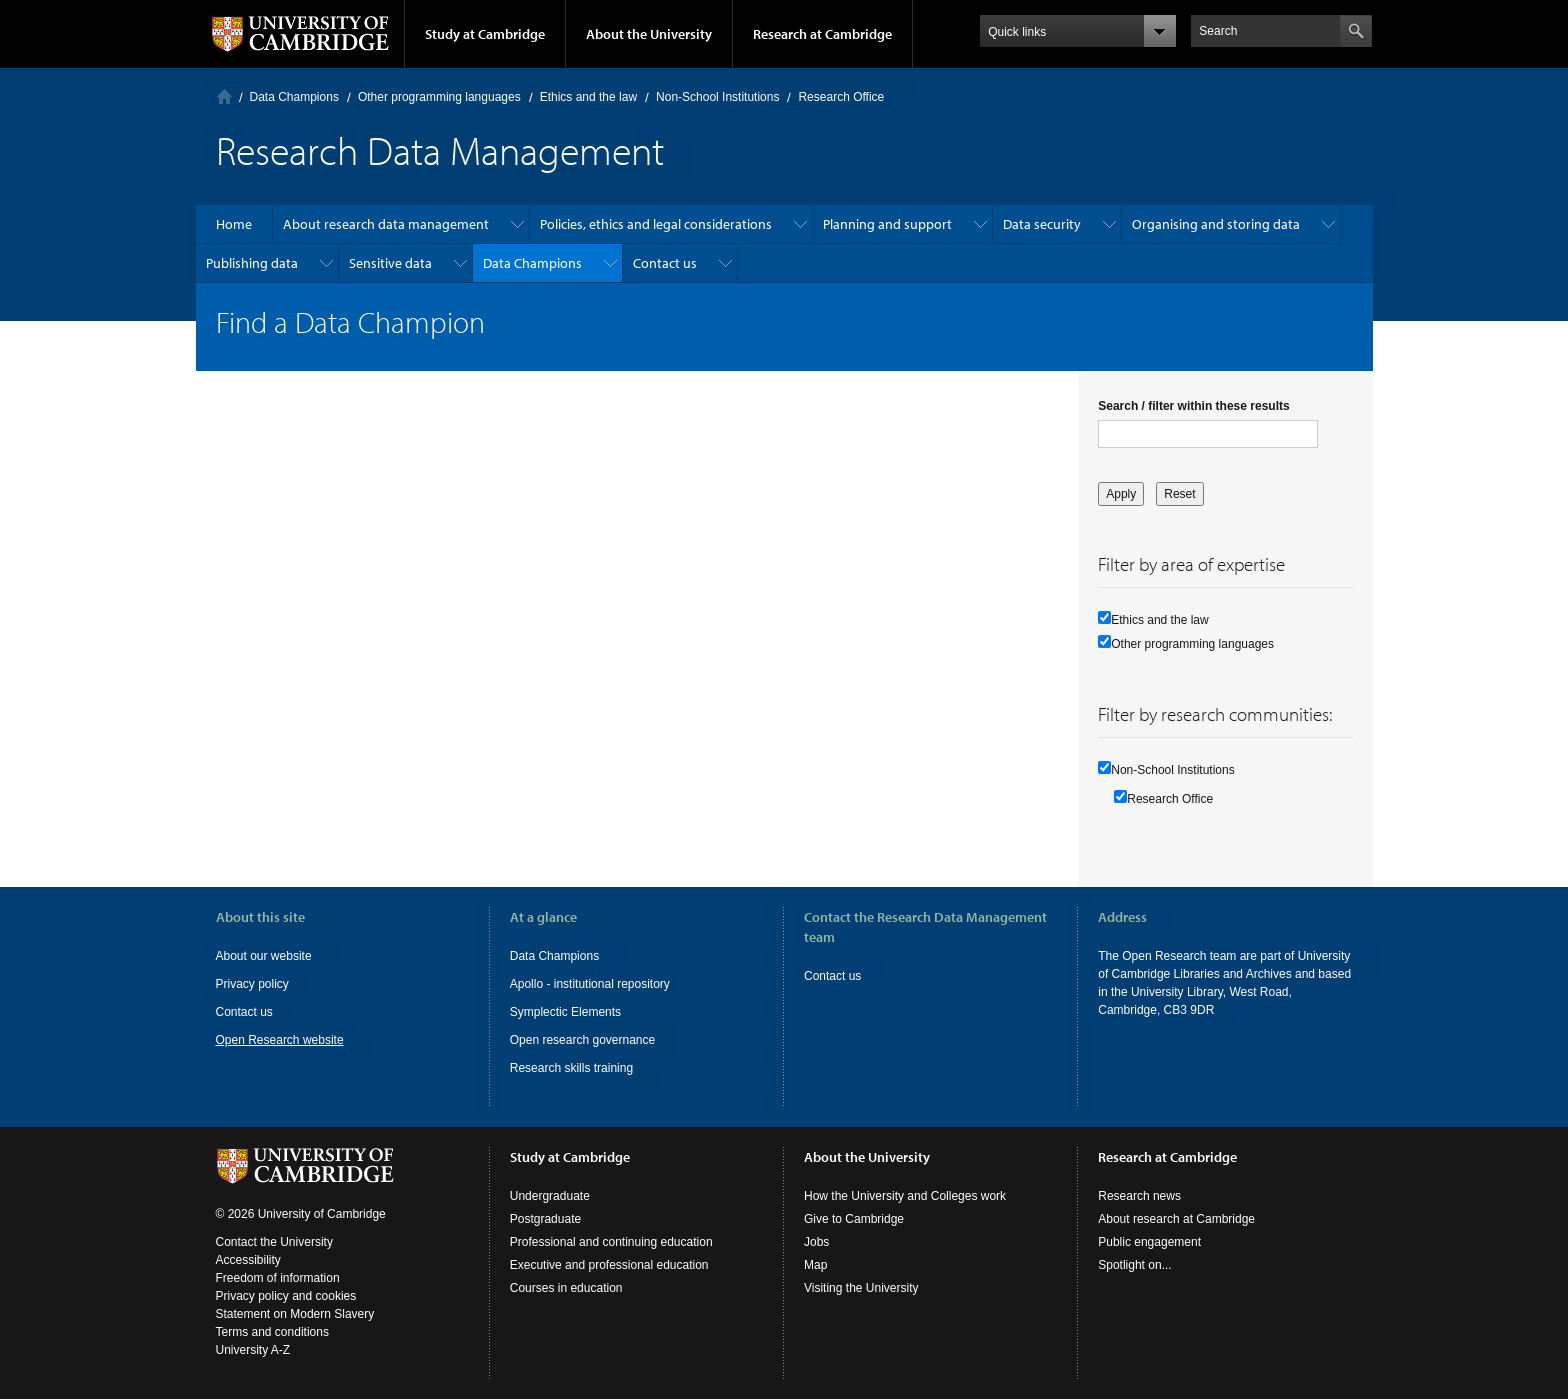  What do you see at coordinates (1216, 224) in the screenshot?
I see `Organising and storing data` at bounding box center [1216, 224].